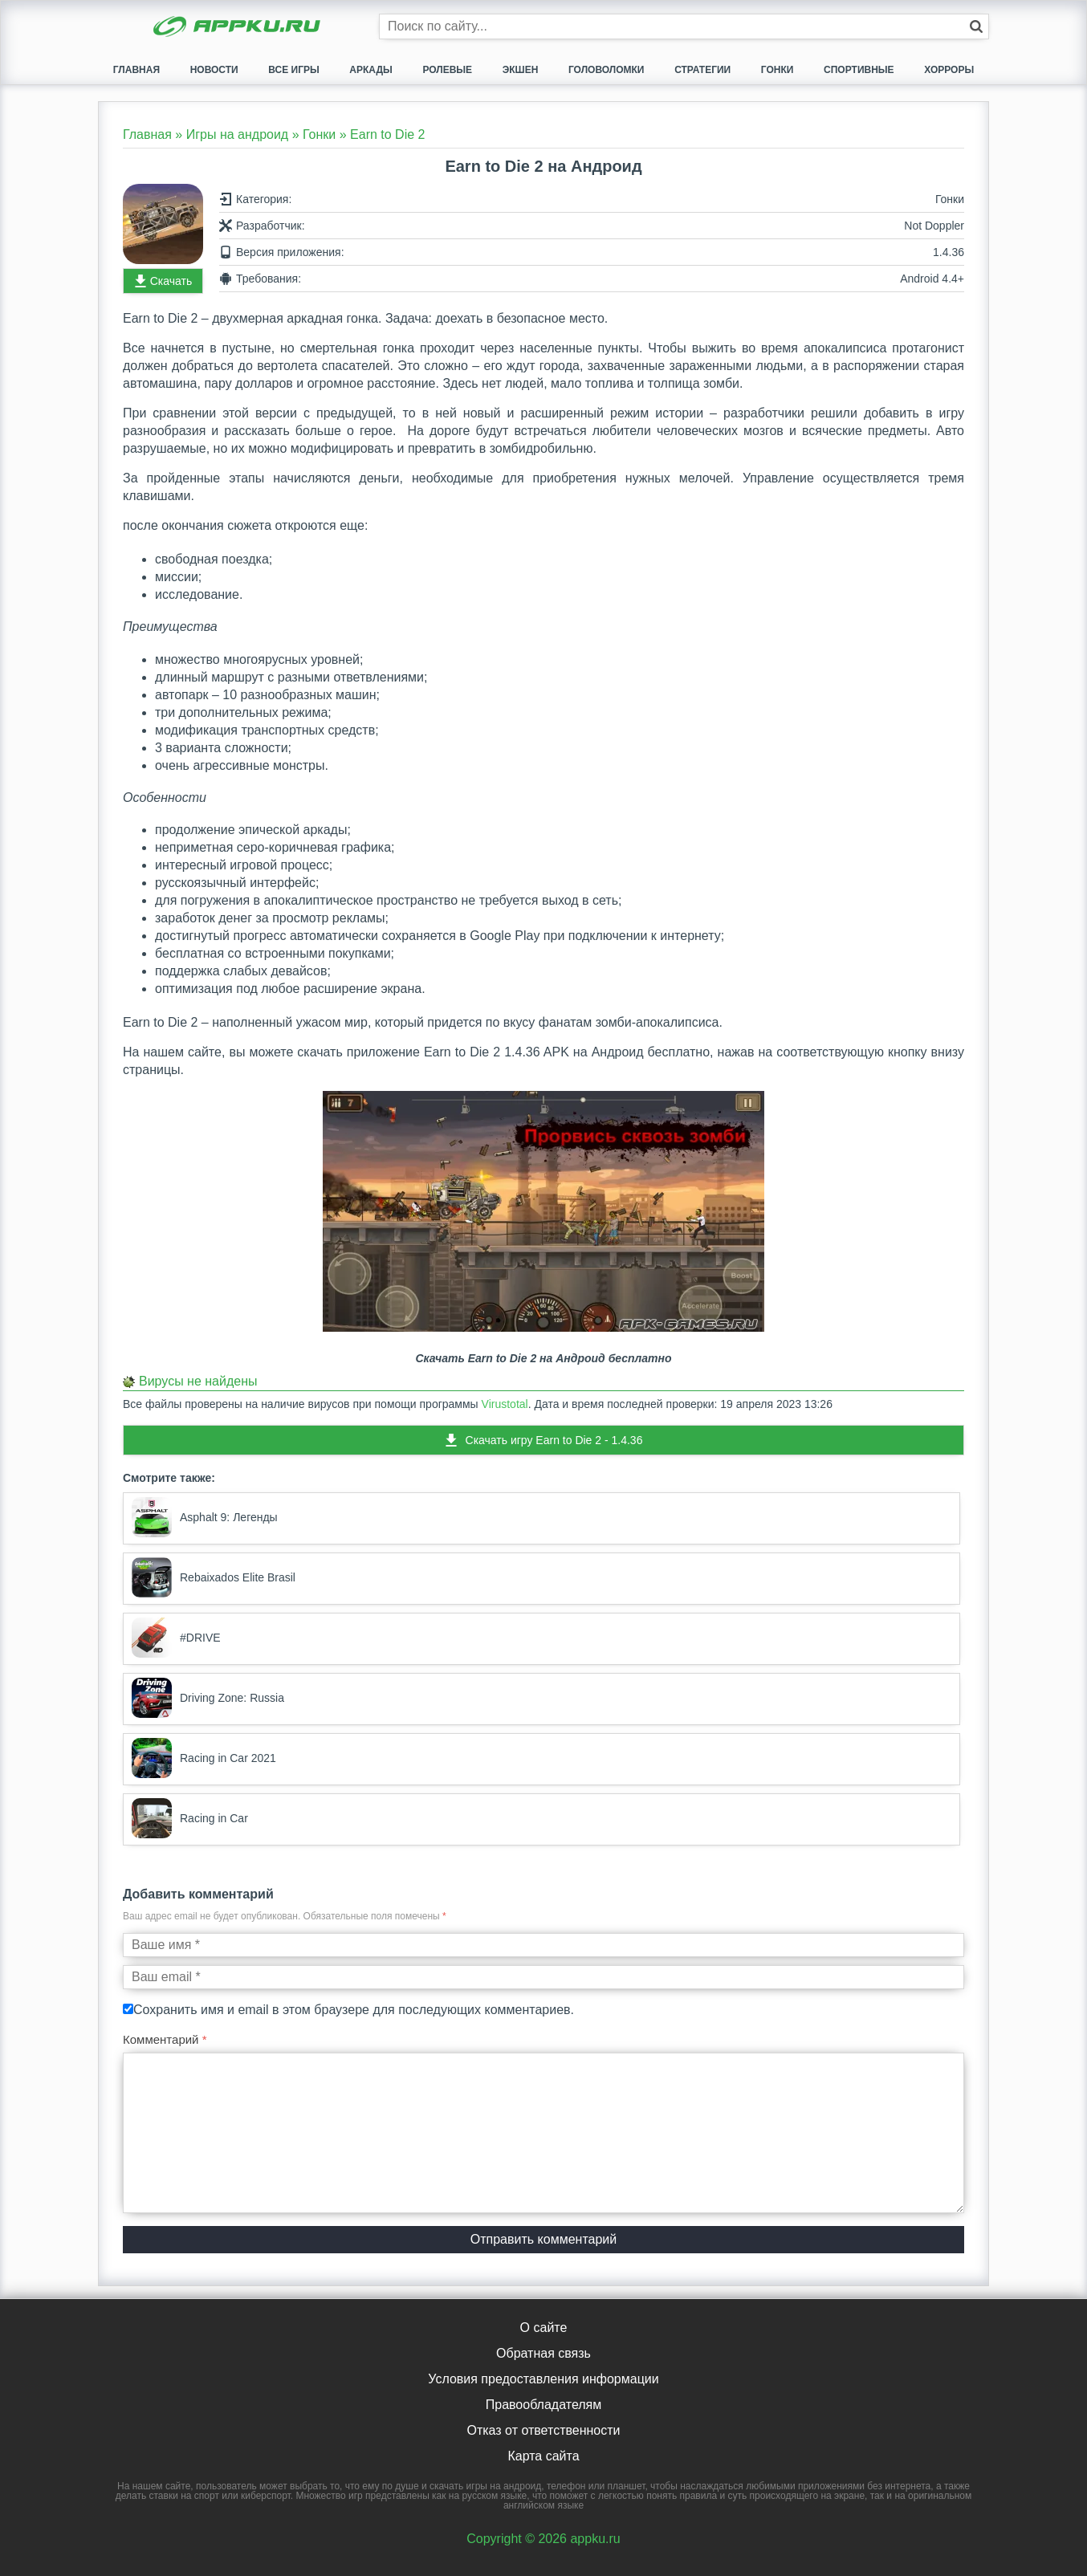 This screenshot has height=2576, width=1087. I want to click on [Кнопка поиска], so click(976, 26).